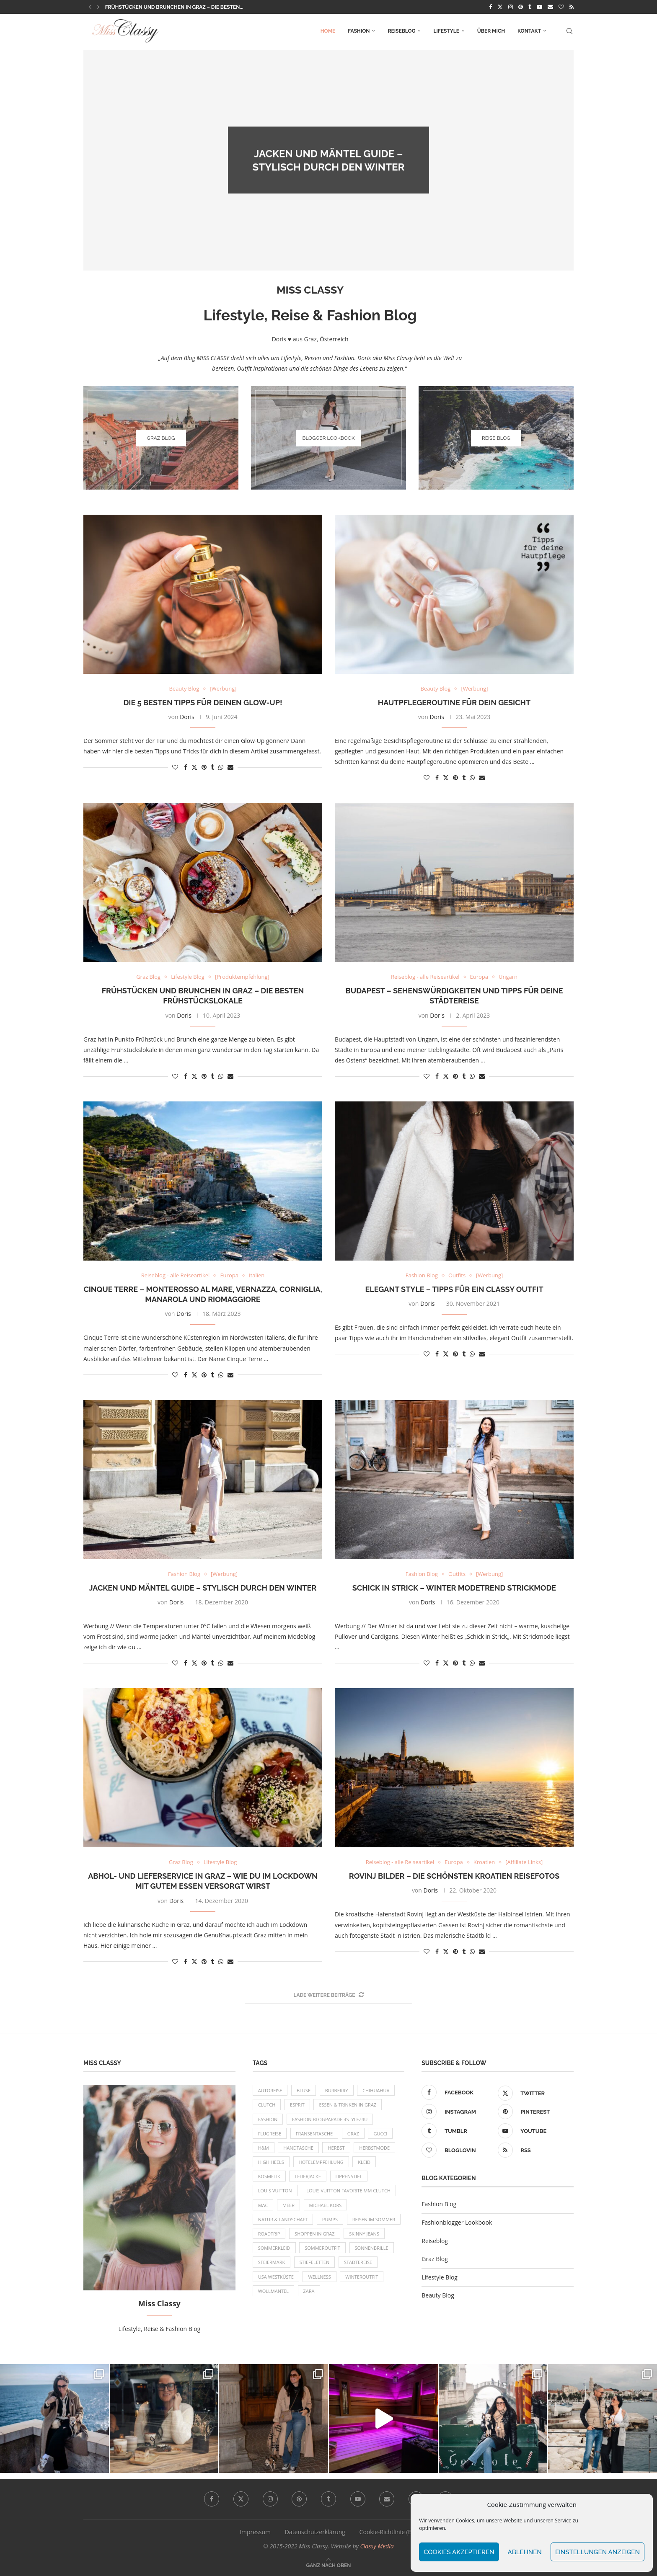  Describe the element at coordinates (336, 2148) in the screenshot. I see `Herbst [Herbst (10 Einträge)]` at that location.